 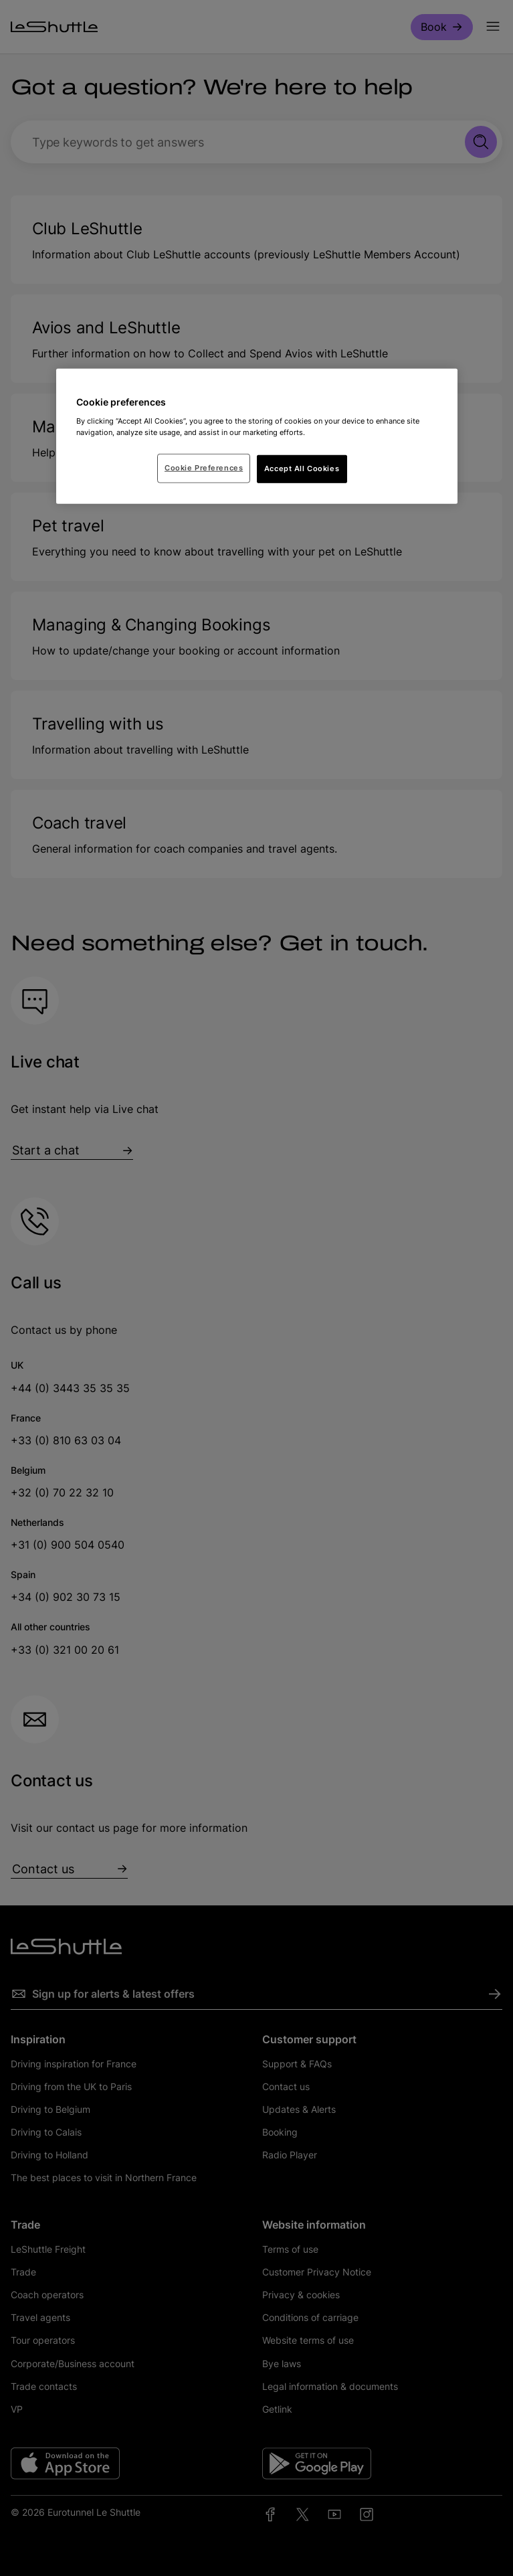 What do you see at coordinates (204, 468) in the screenshot?
I see `Cookie Preferences` at bounding box center [204, 468].